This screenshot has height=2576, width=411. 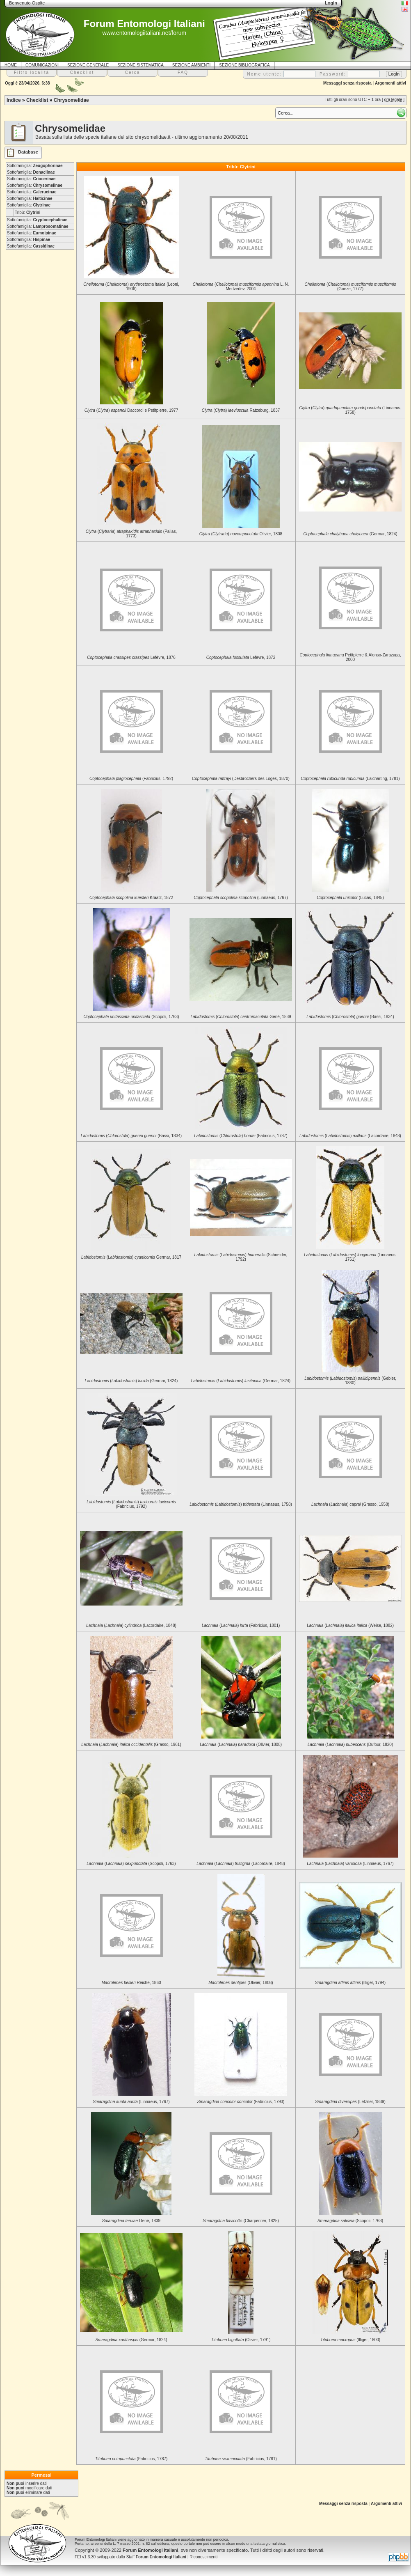 I want to click on () Gené, 1839, so click(x=240, y=1016).